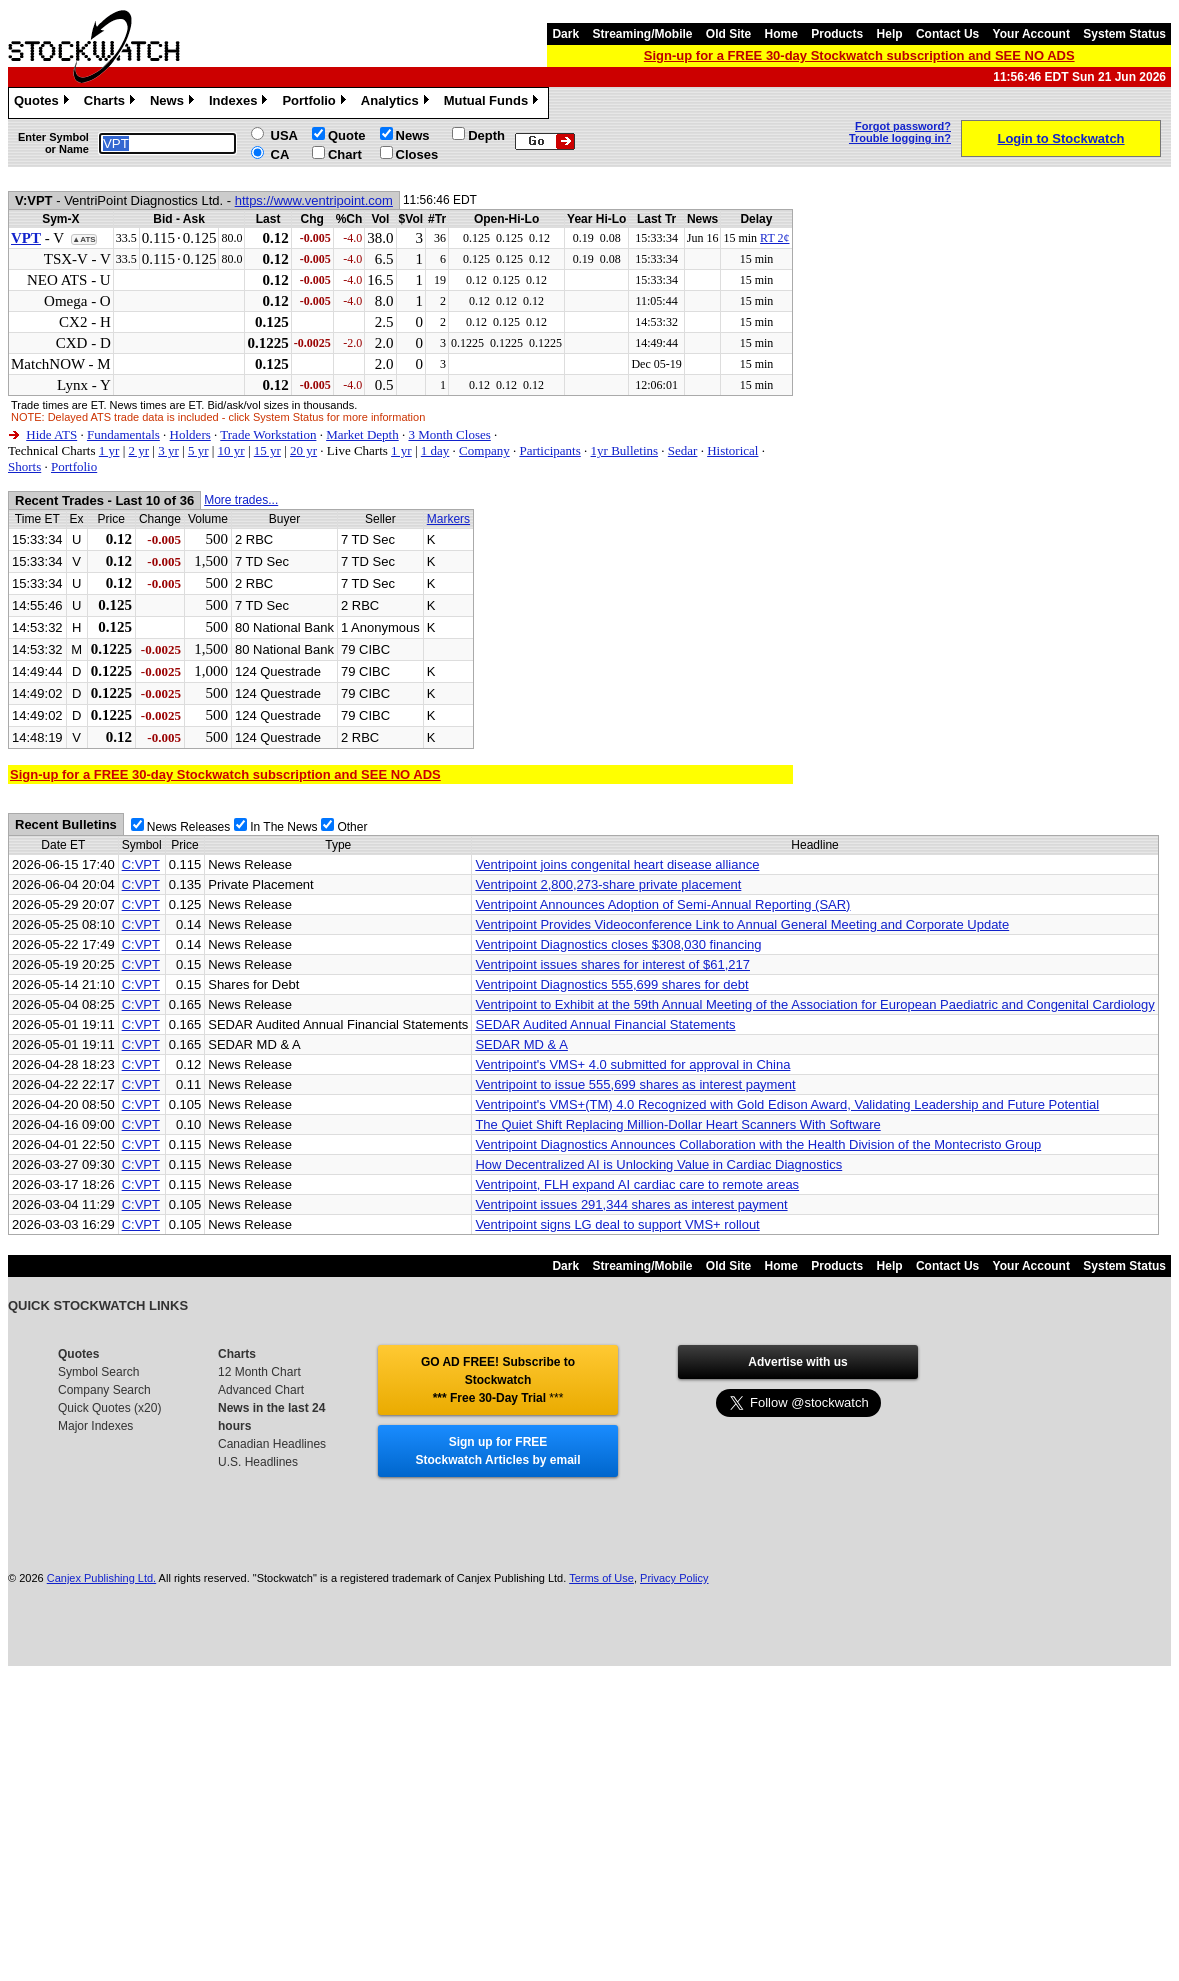 This screenshot has height=1981, width=1179. I want to click on Major Indexes, so click(95, 1426).